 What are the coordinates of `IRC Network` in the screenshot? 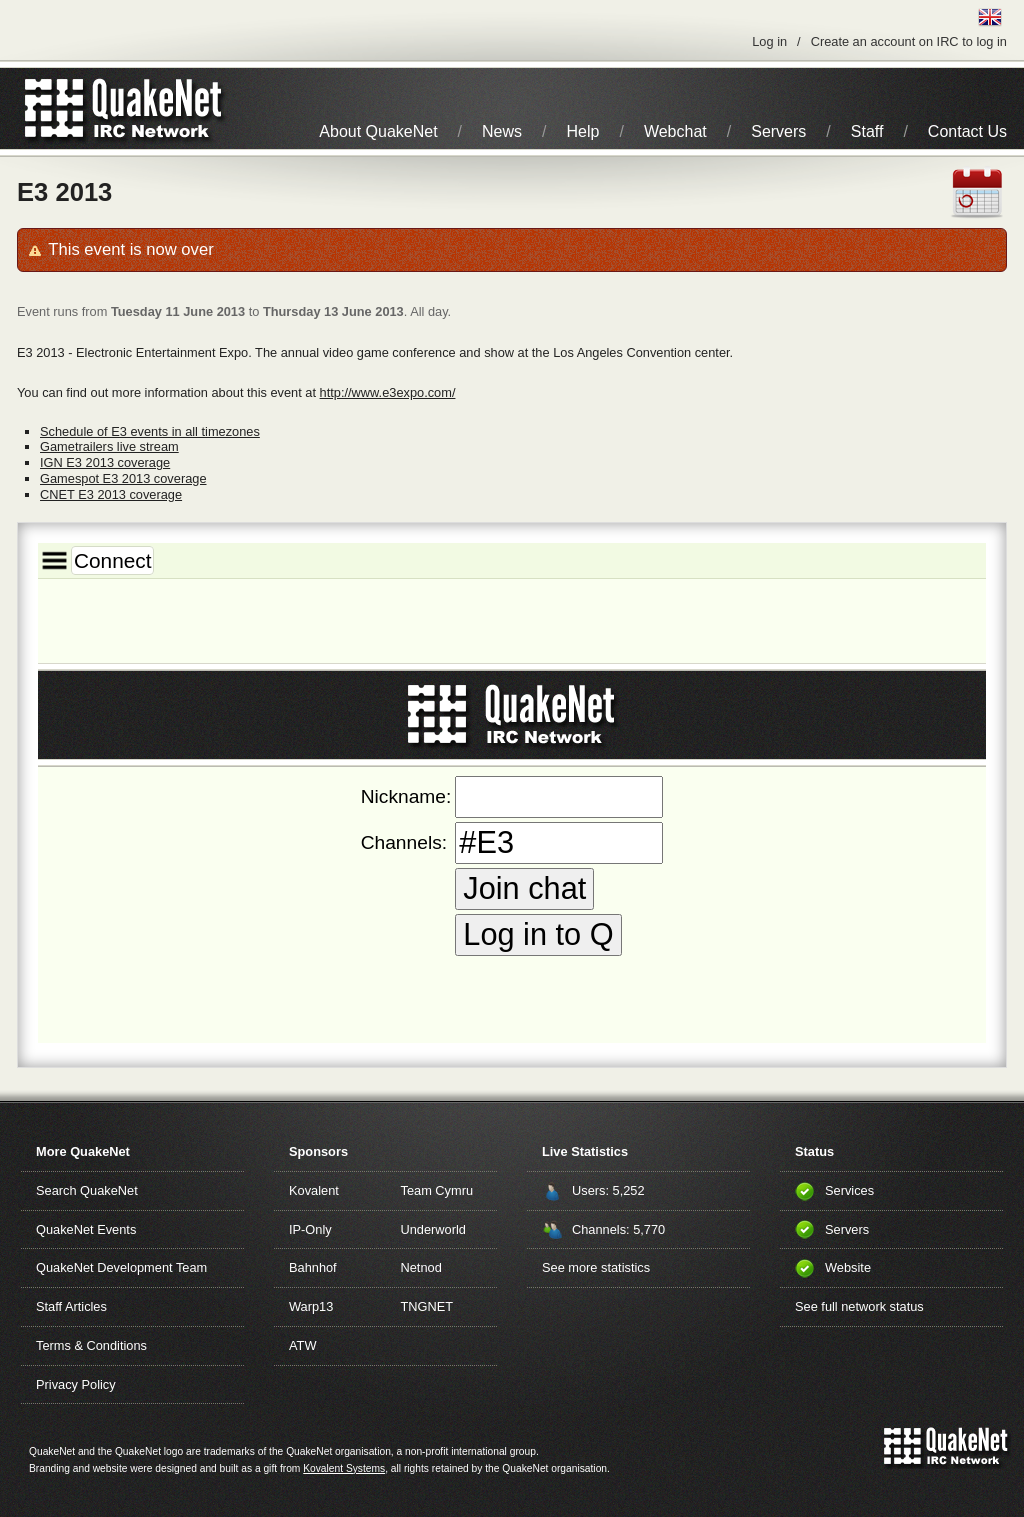 It's located at (159, 108).